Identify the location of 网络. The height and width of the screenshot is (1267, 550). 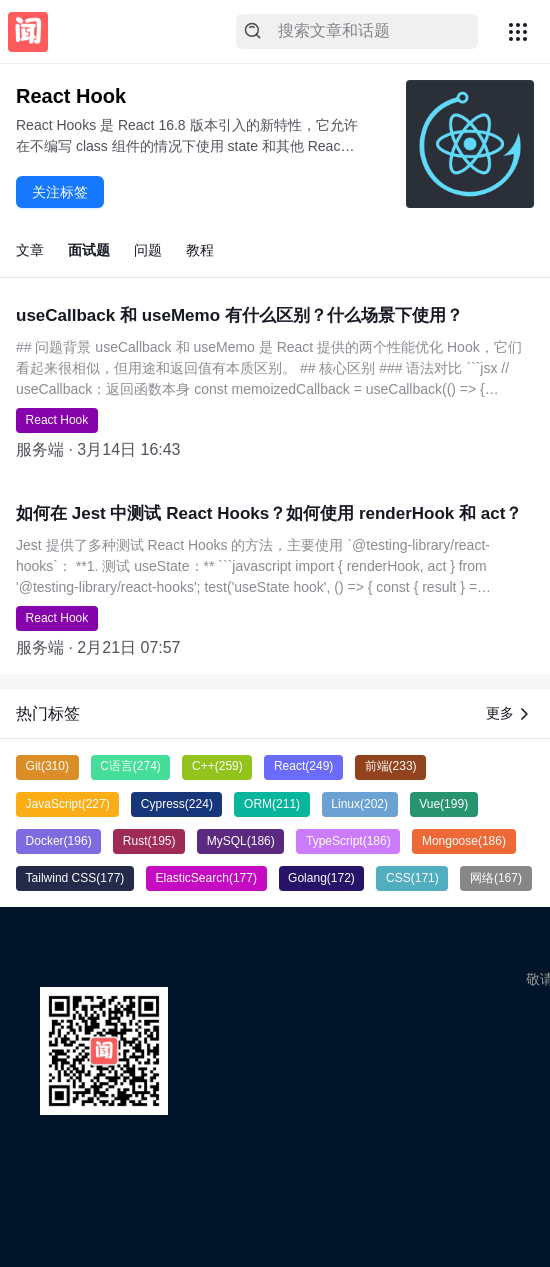
(496, 878).